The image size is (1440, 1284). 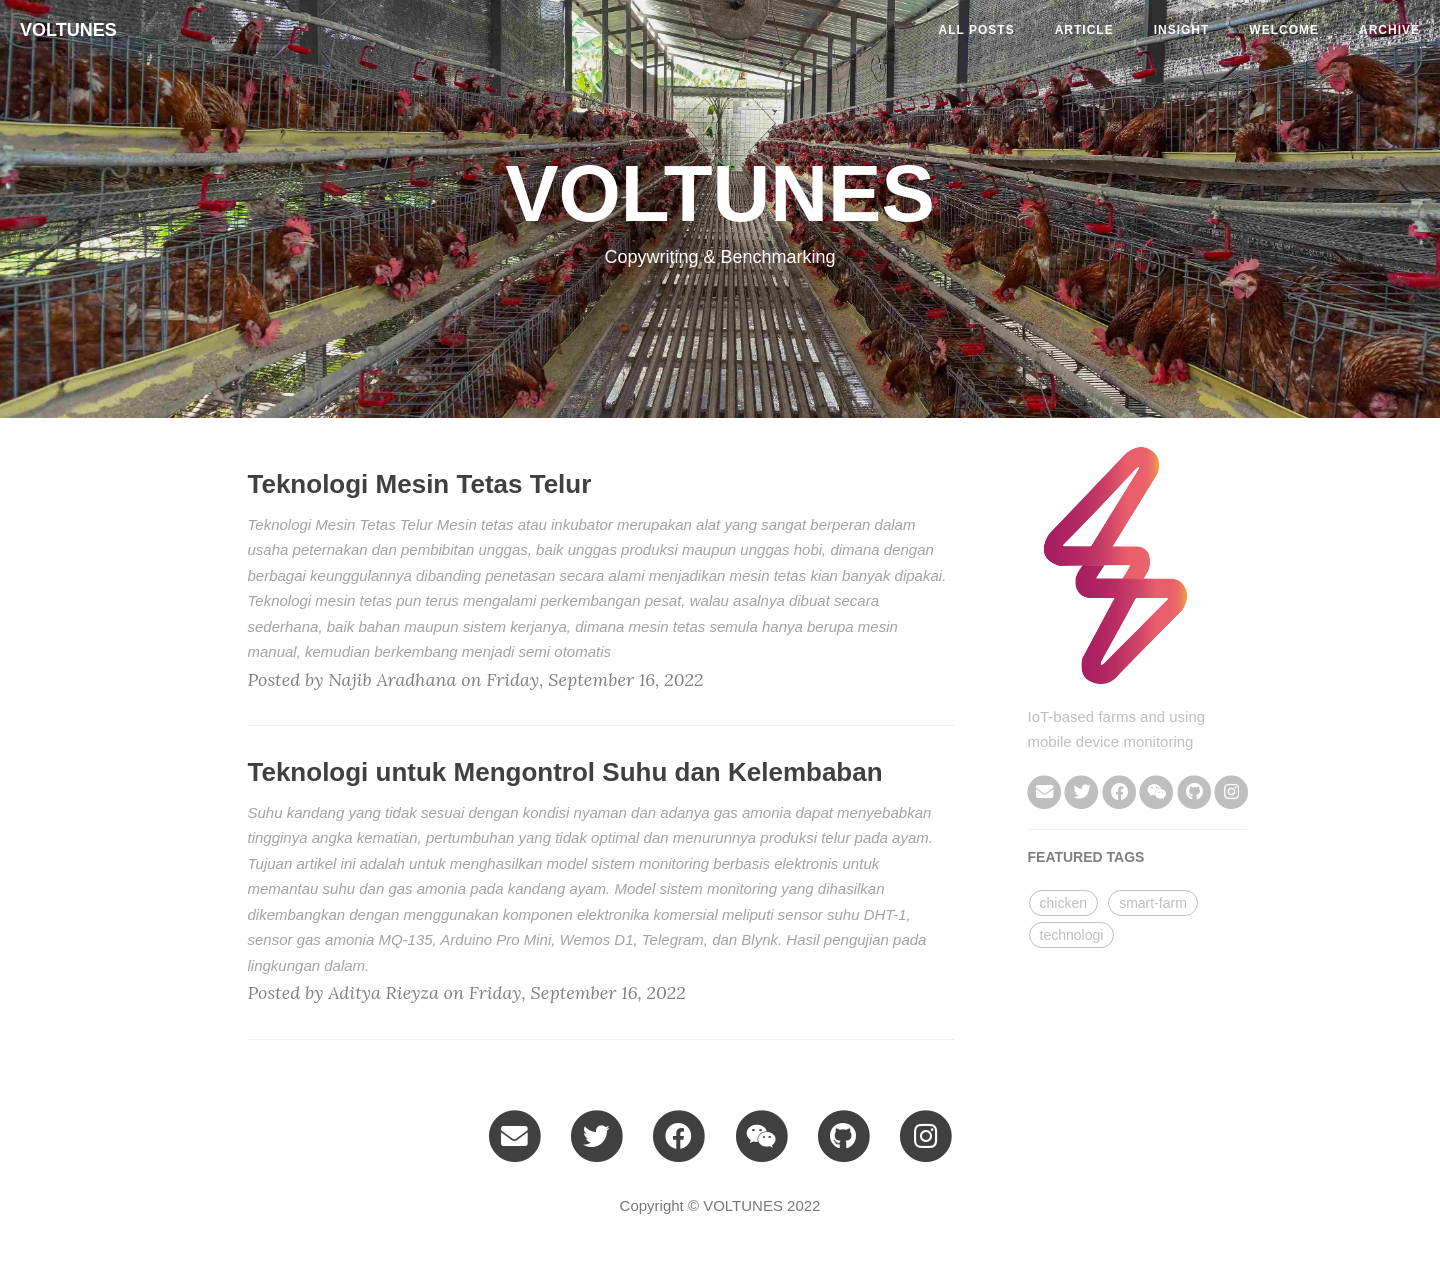 I want to click on chicken, so click(x=1063, y=903).